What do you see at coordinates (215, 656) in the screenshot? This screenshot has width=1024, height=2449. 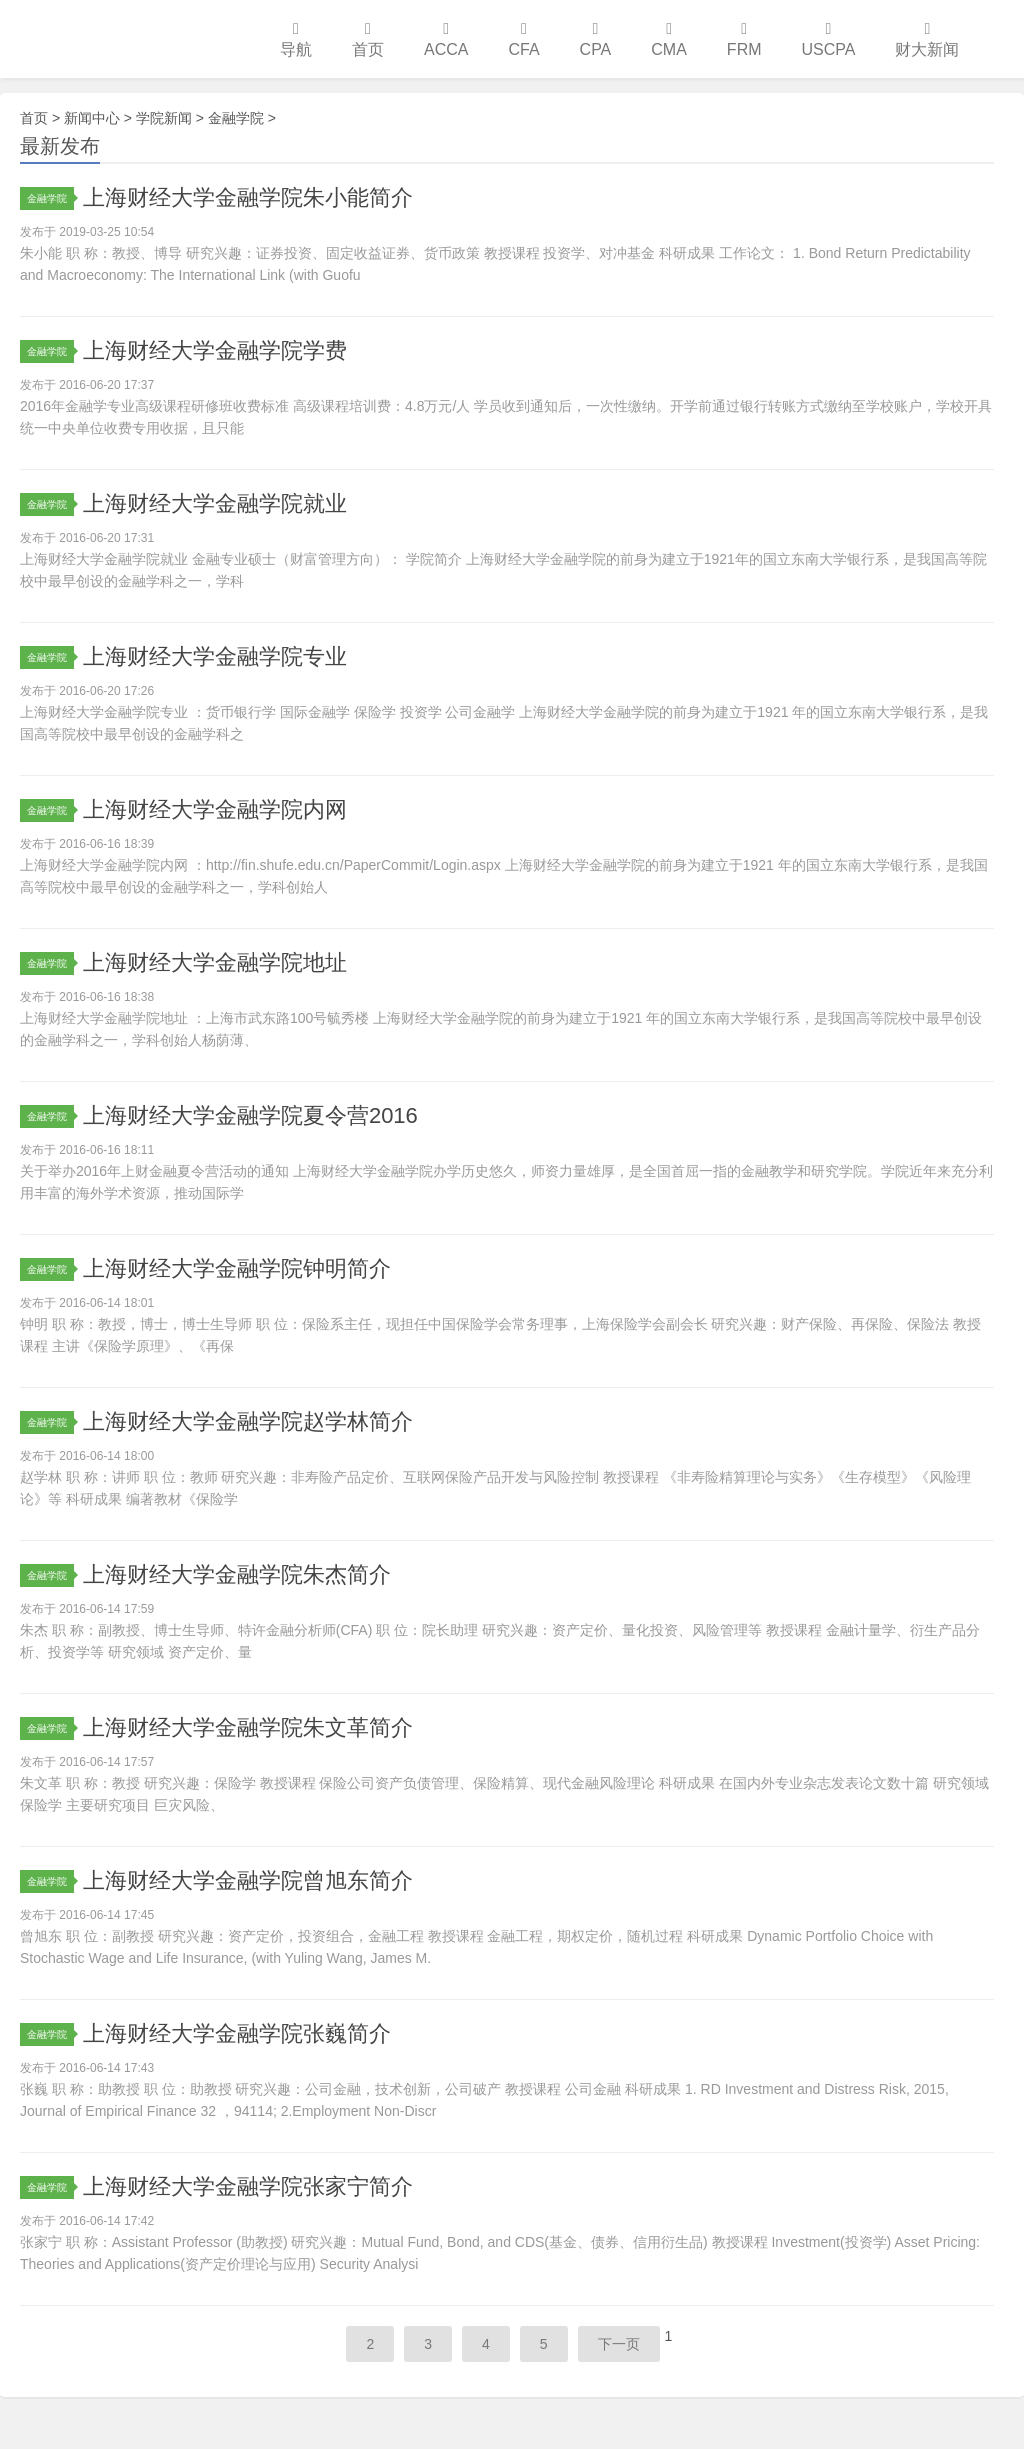 I see `上海财经大学金融学院专业` at bounding box center [215, 656].